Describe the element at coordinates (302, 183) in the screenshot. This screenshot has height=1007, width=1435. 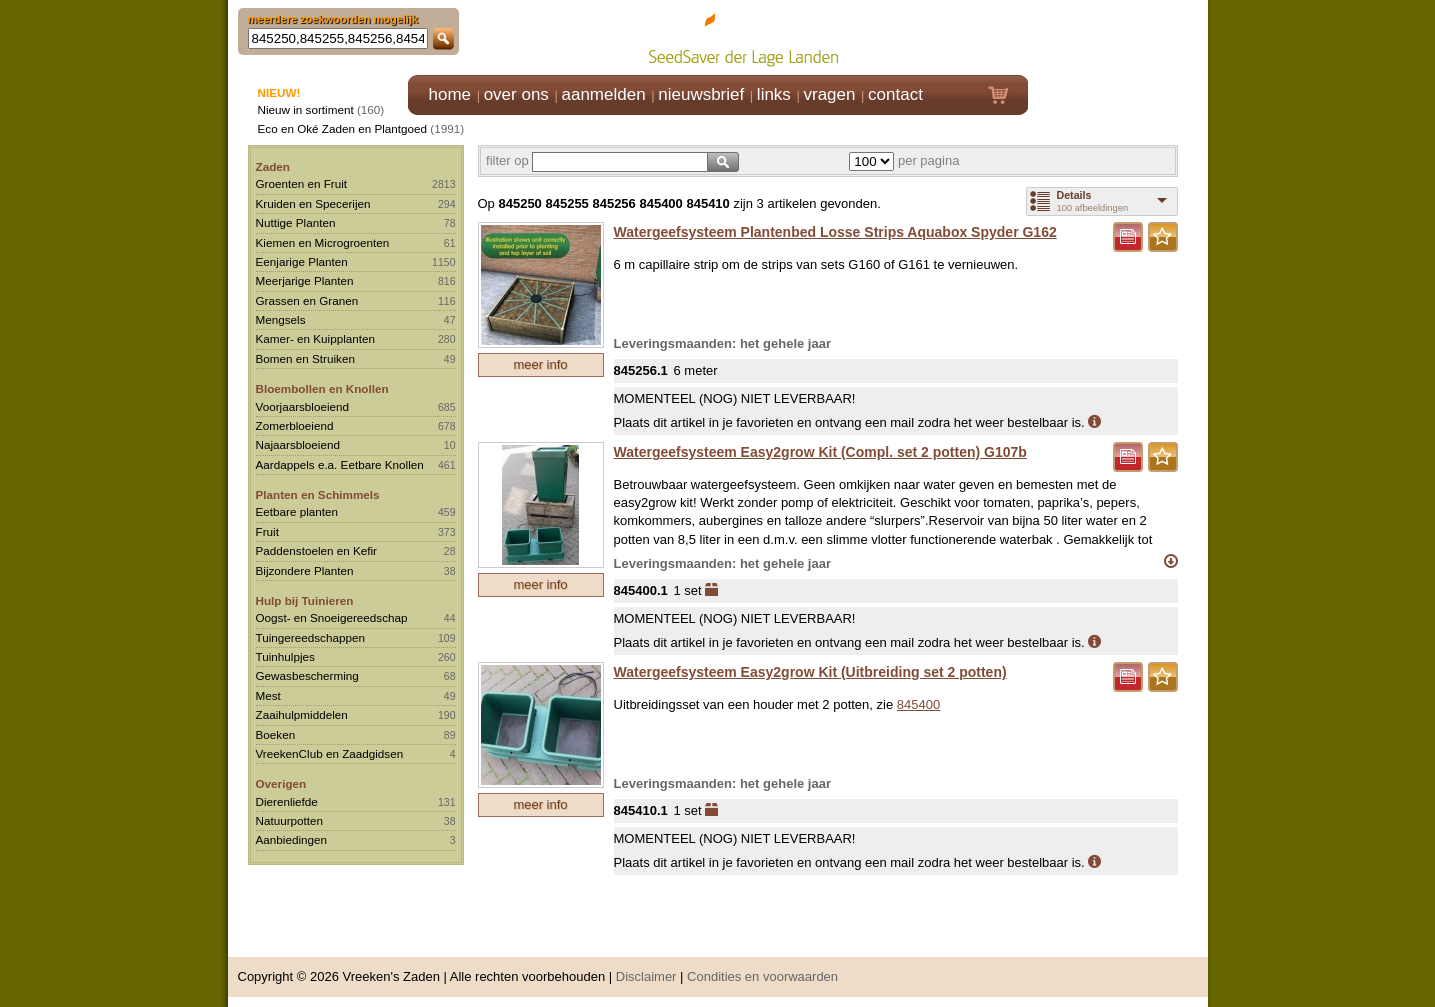
I see `Groenten en Fruit` at that location.